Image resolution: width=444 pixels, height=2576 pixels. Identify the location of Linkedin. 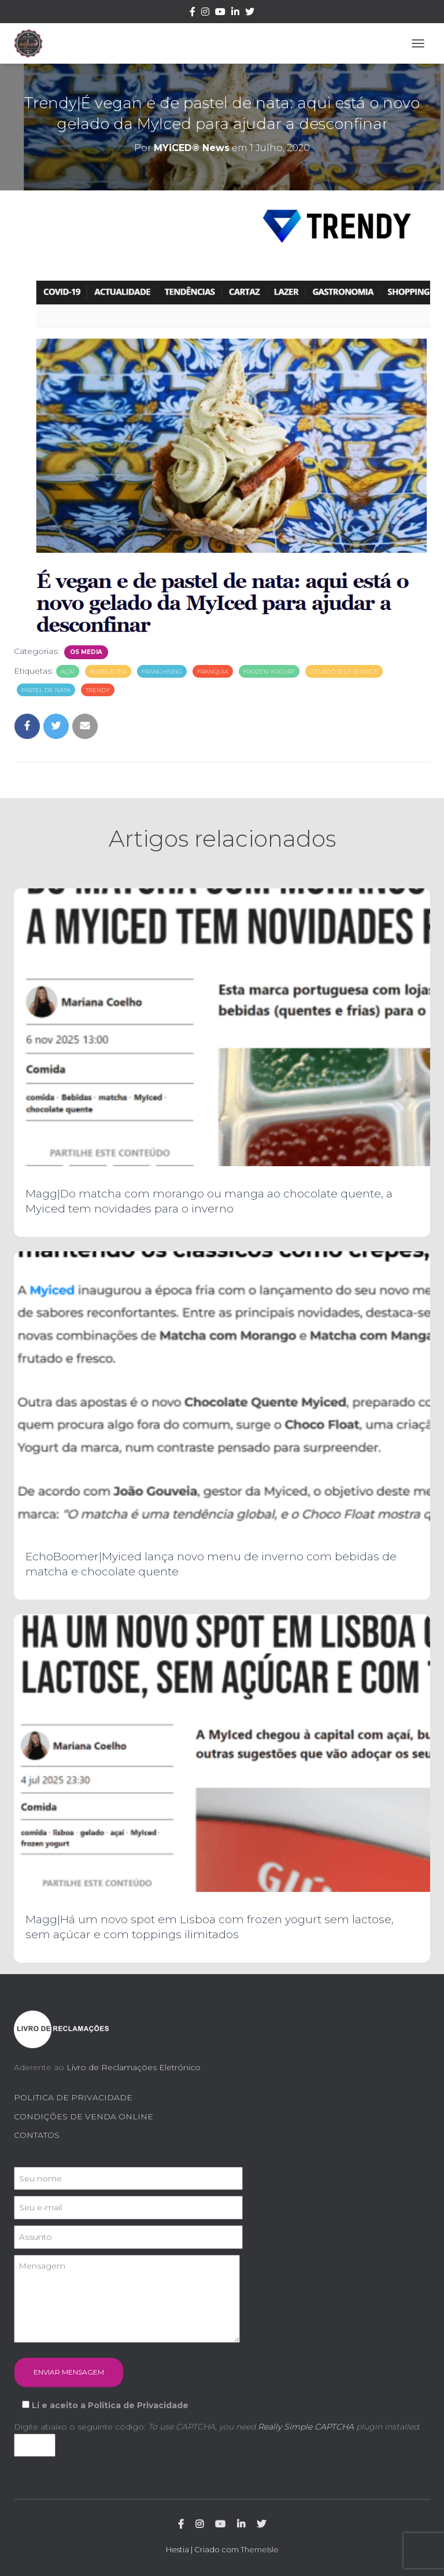
(235, 13).